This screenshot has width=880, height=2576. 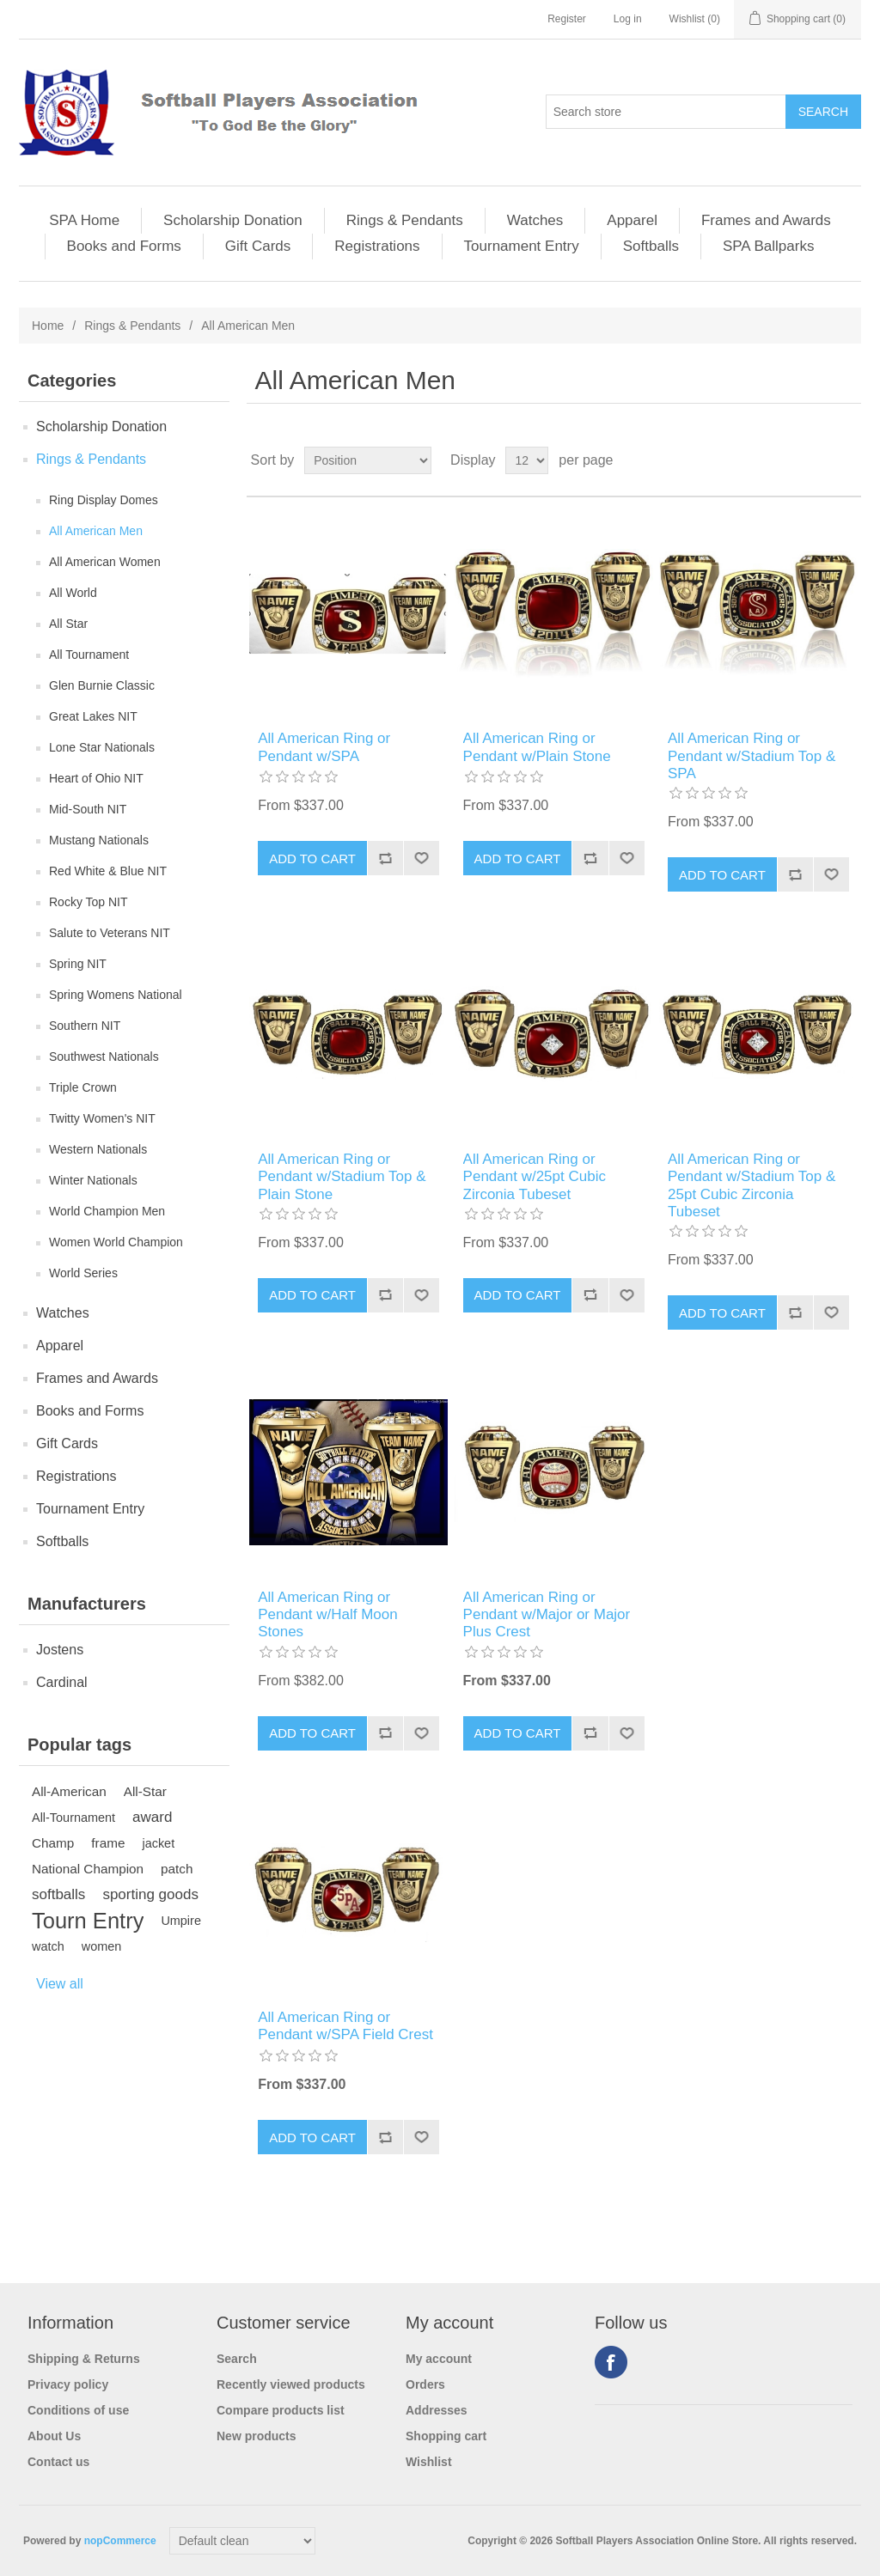 I want to click on National Champion, so click(x=88, y=1868).